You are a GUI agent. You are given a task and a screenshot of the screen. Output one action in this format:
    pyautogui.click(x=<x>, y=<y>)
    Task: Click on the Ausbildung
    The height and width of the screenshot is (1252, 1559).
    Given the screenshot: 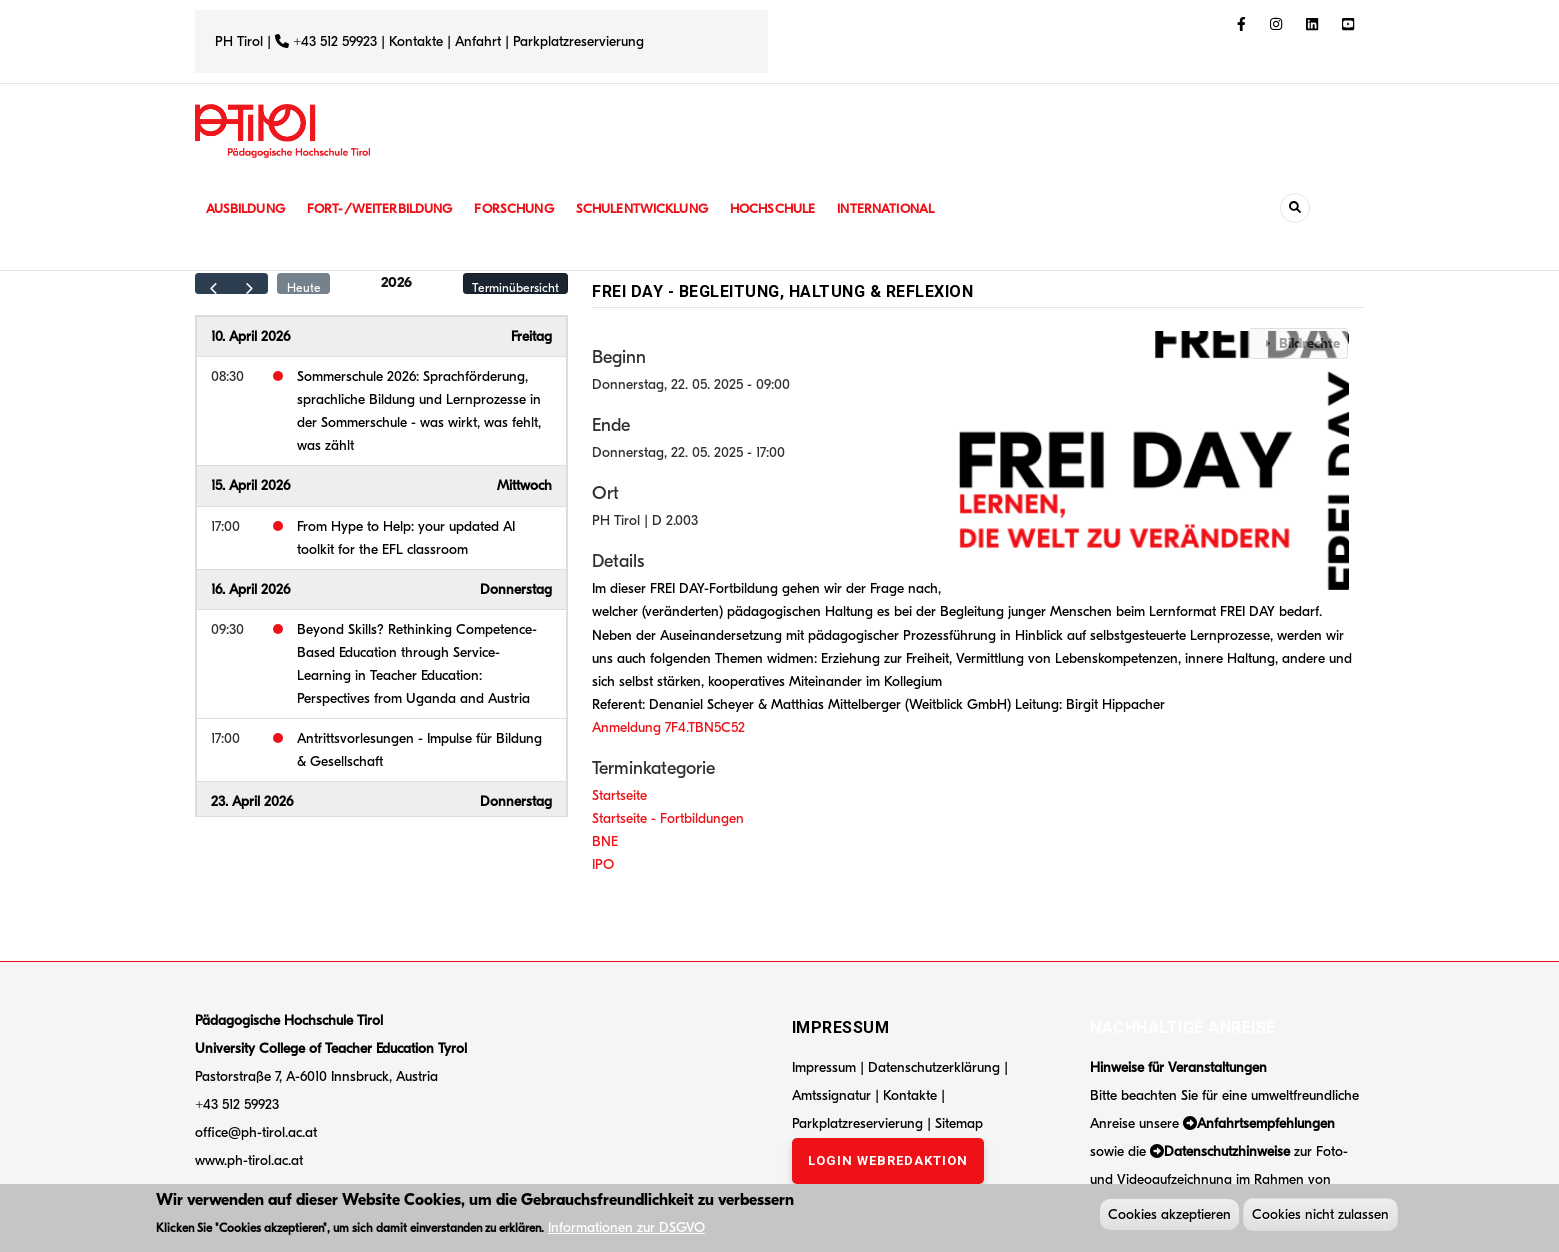 What is the action you would take?
    pyautogui.click(x=247, y=208)
    